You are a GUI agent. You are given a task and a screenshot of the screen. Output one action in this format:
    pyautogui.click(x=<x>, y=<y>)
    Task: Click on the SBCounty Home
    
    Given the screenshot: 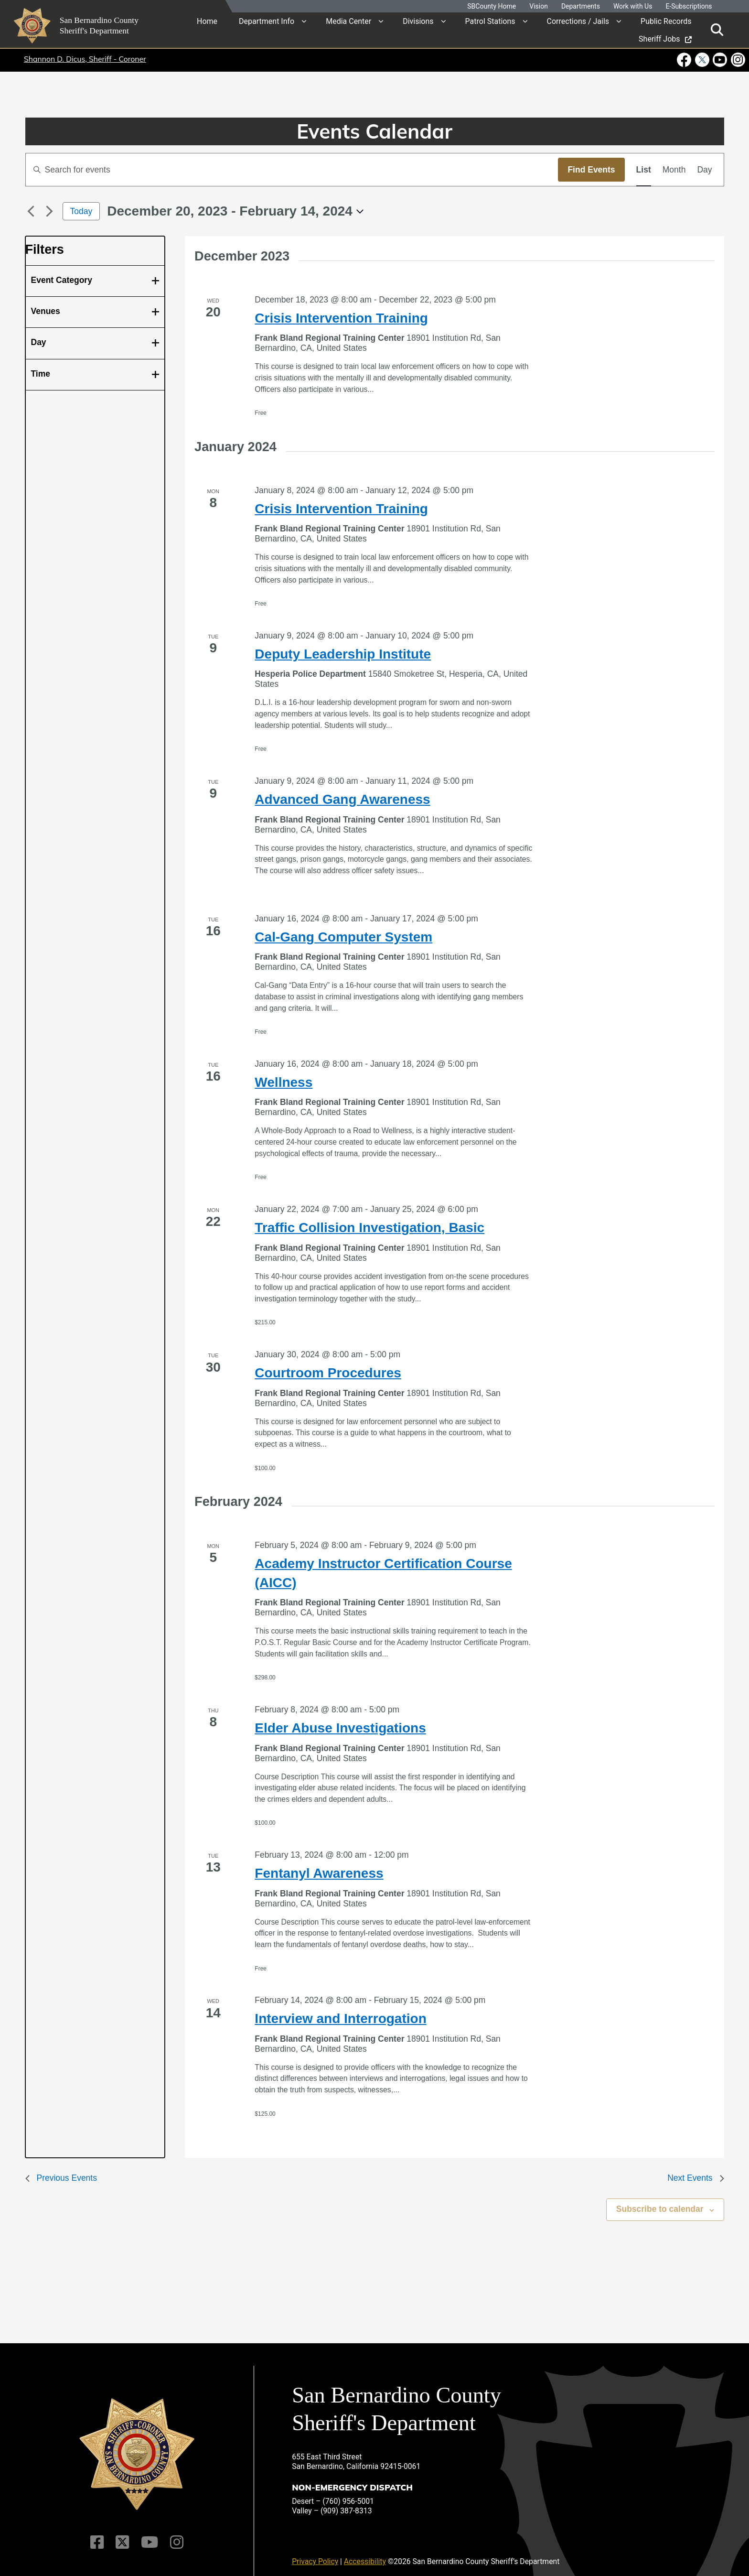 What is the action you would take?
    pyautogui.click(x=491, y=6)
    